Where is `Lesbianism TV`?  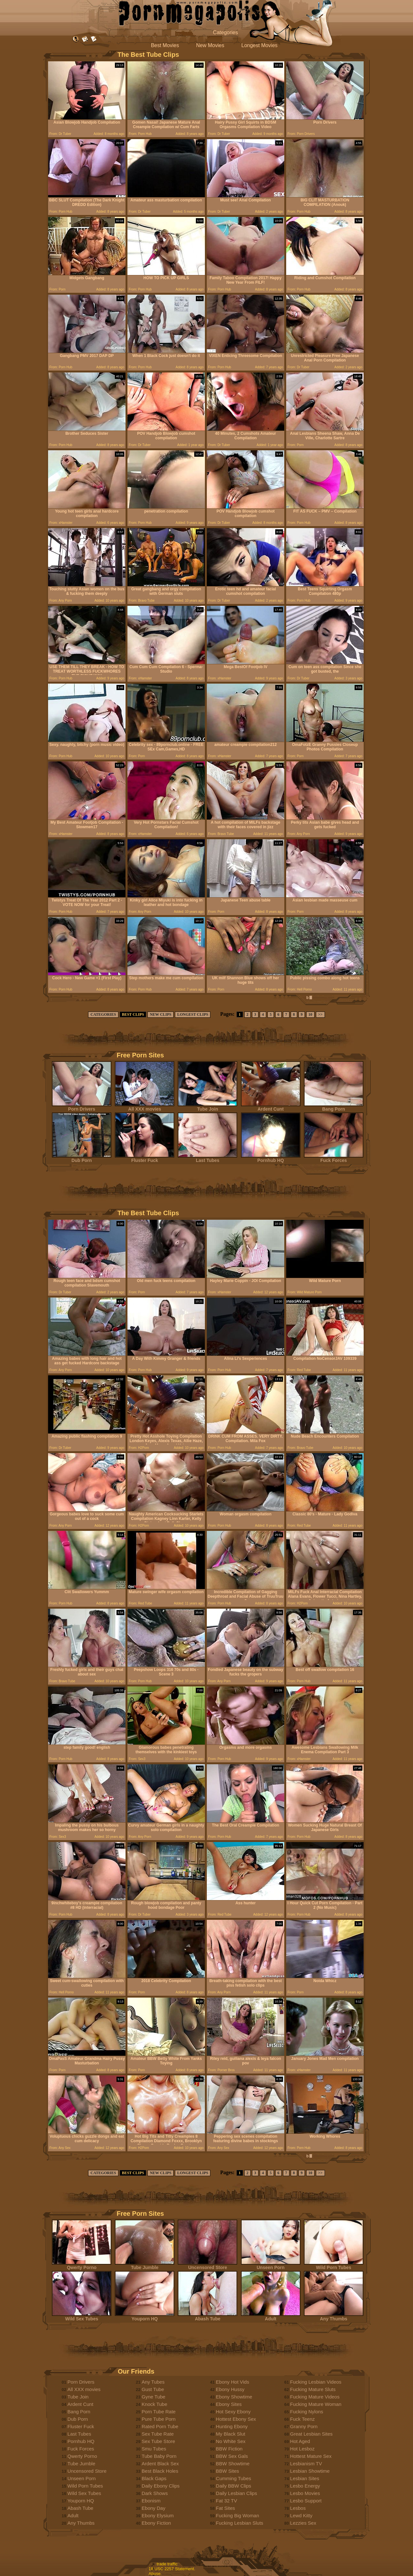
Lesbianism TV is located at coordinates (306, 2463).